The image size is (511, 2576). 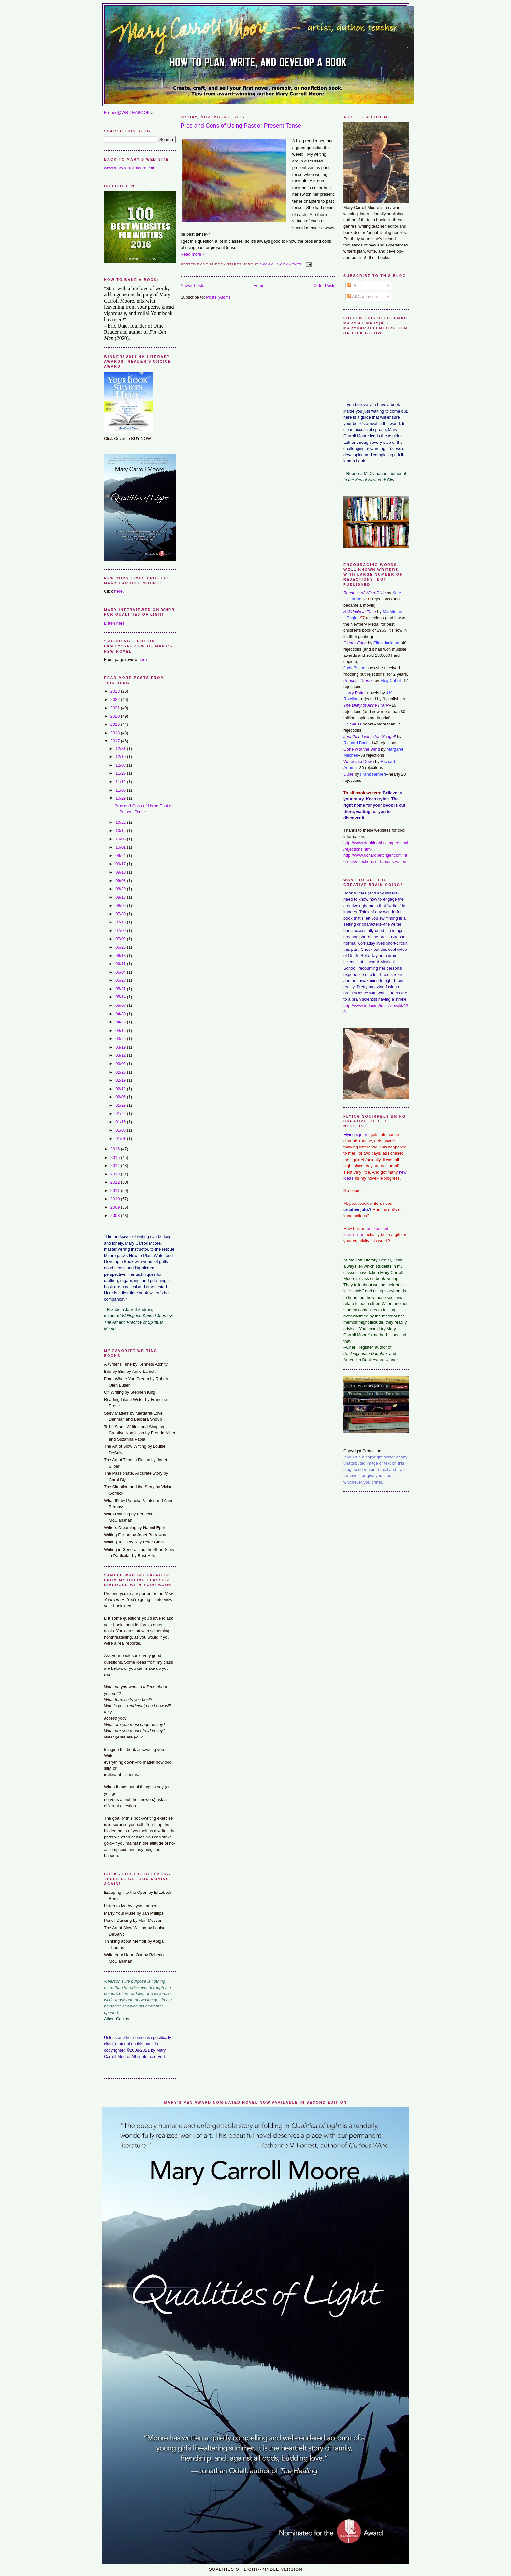 I want to click on 07/16, so click(x=121, y=922).